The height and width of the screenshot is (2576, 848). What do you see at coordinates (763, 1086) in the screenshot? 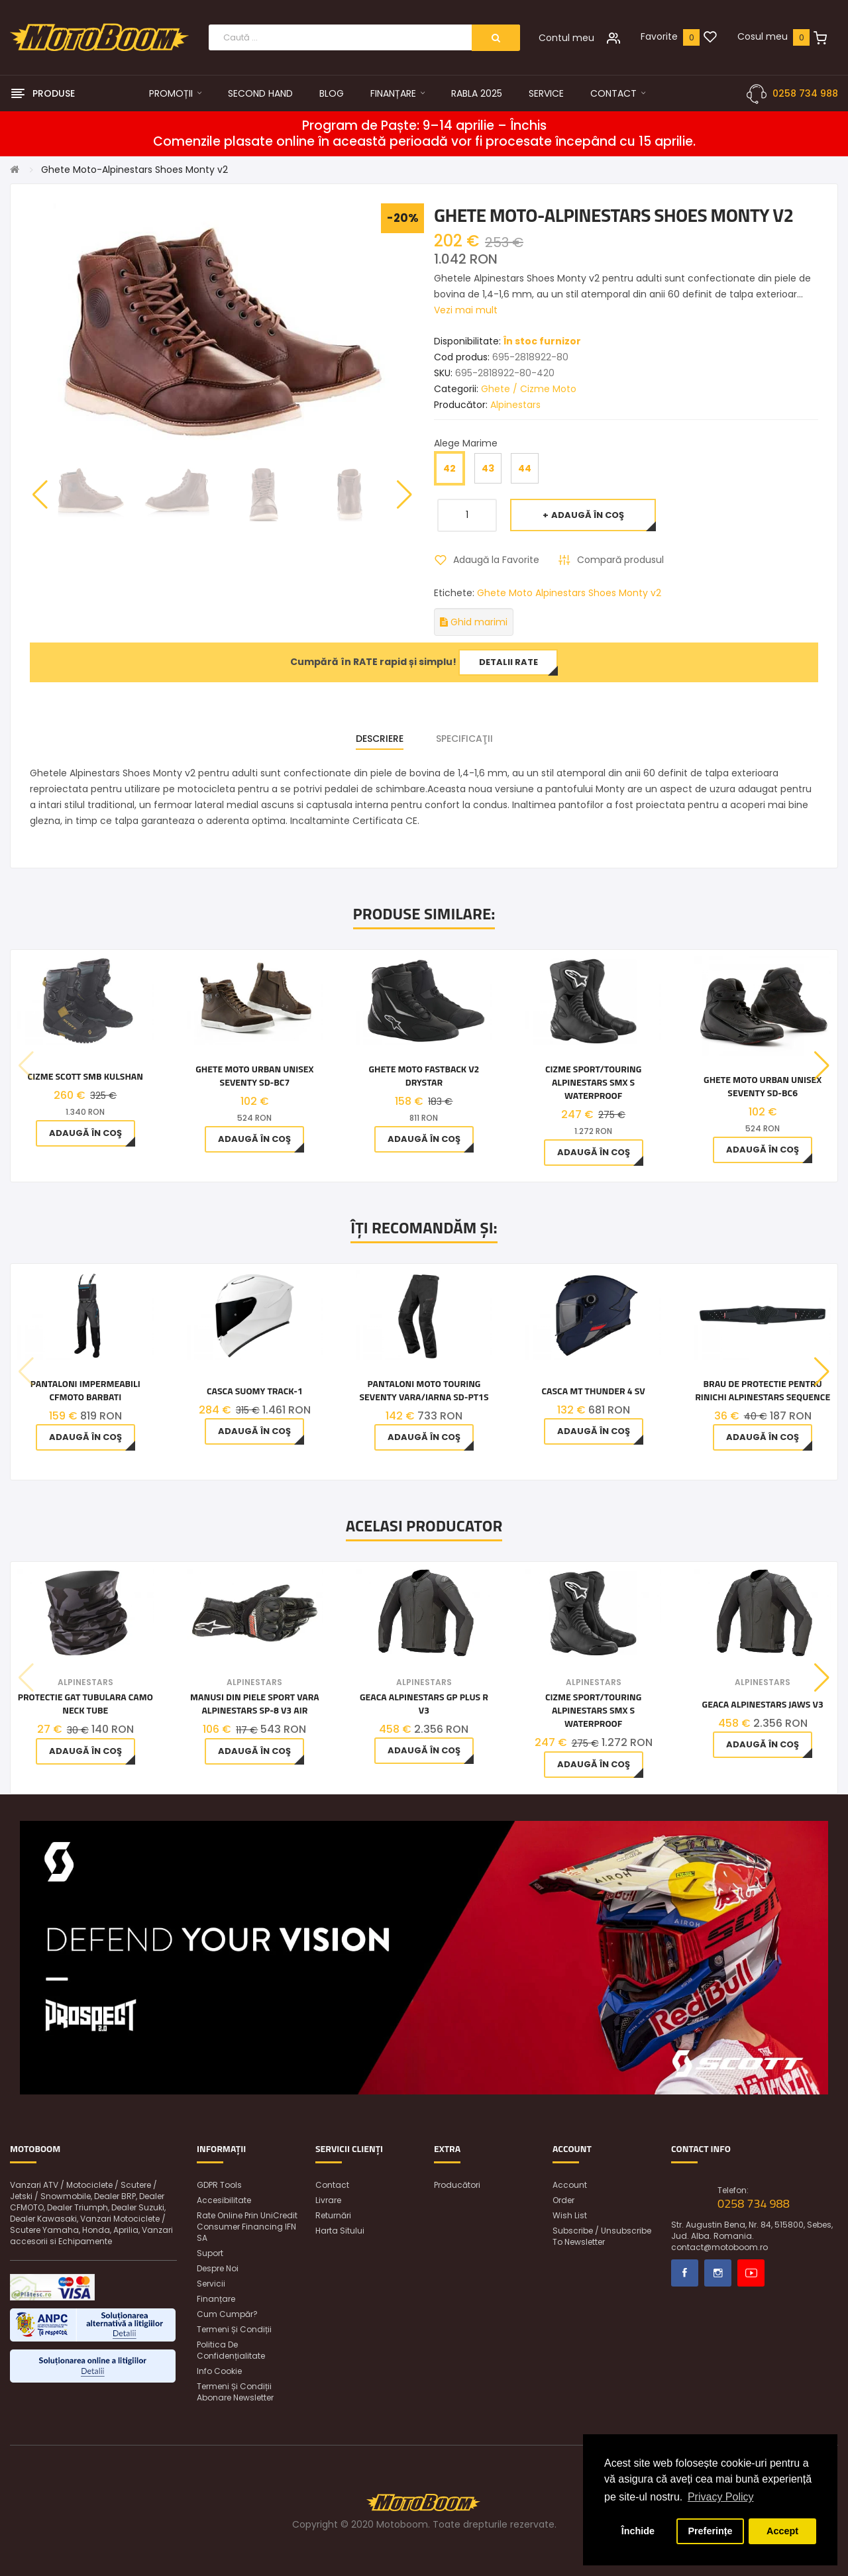
I see `Ghete Moto Urban Unisex Seventy SD-BC6` at bounding box center [763, 1086].